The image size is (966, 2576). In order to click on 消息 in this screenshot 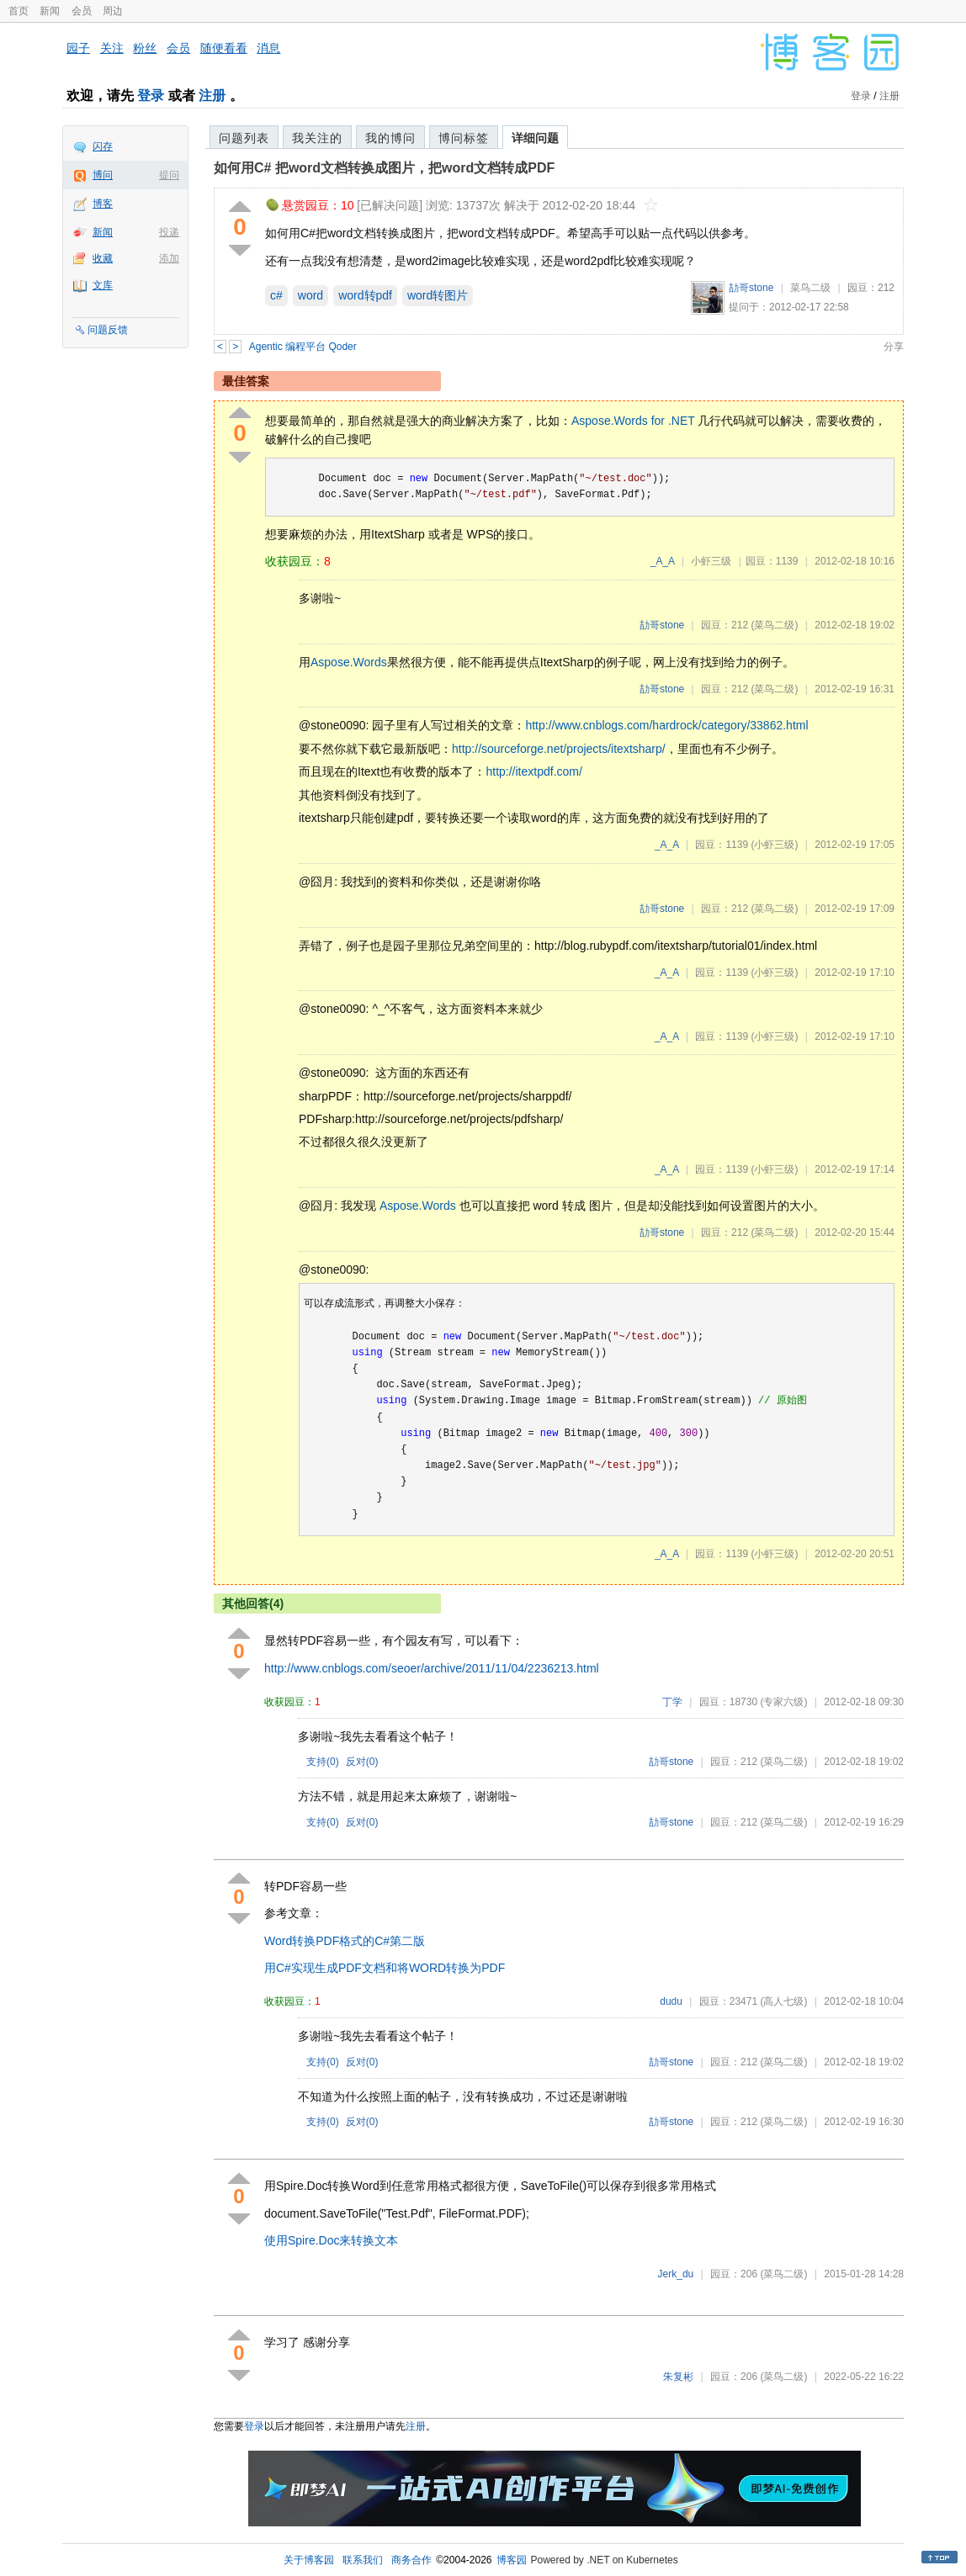, I will do `click(268, 48)`.